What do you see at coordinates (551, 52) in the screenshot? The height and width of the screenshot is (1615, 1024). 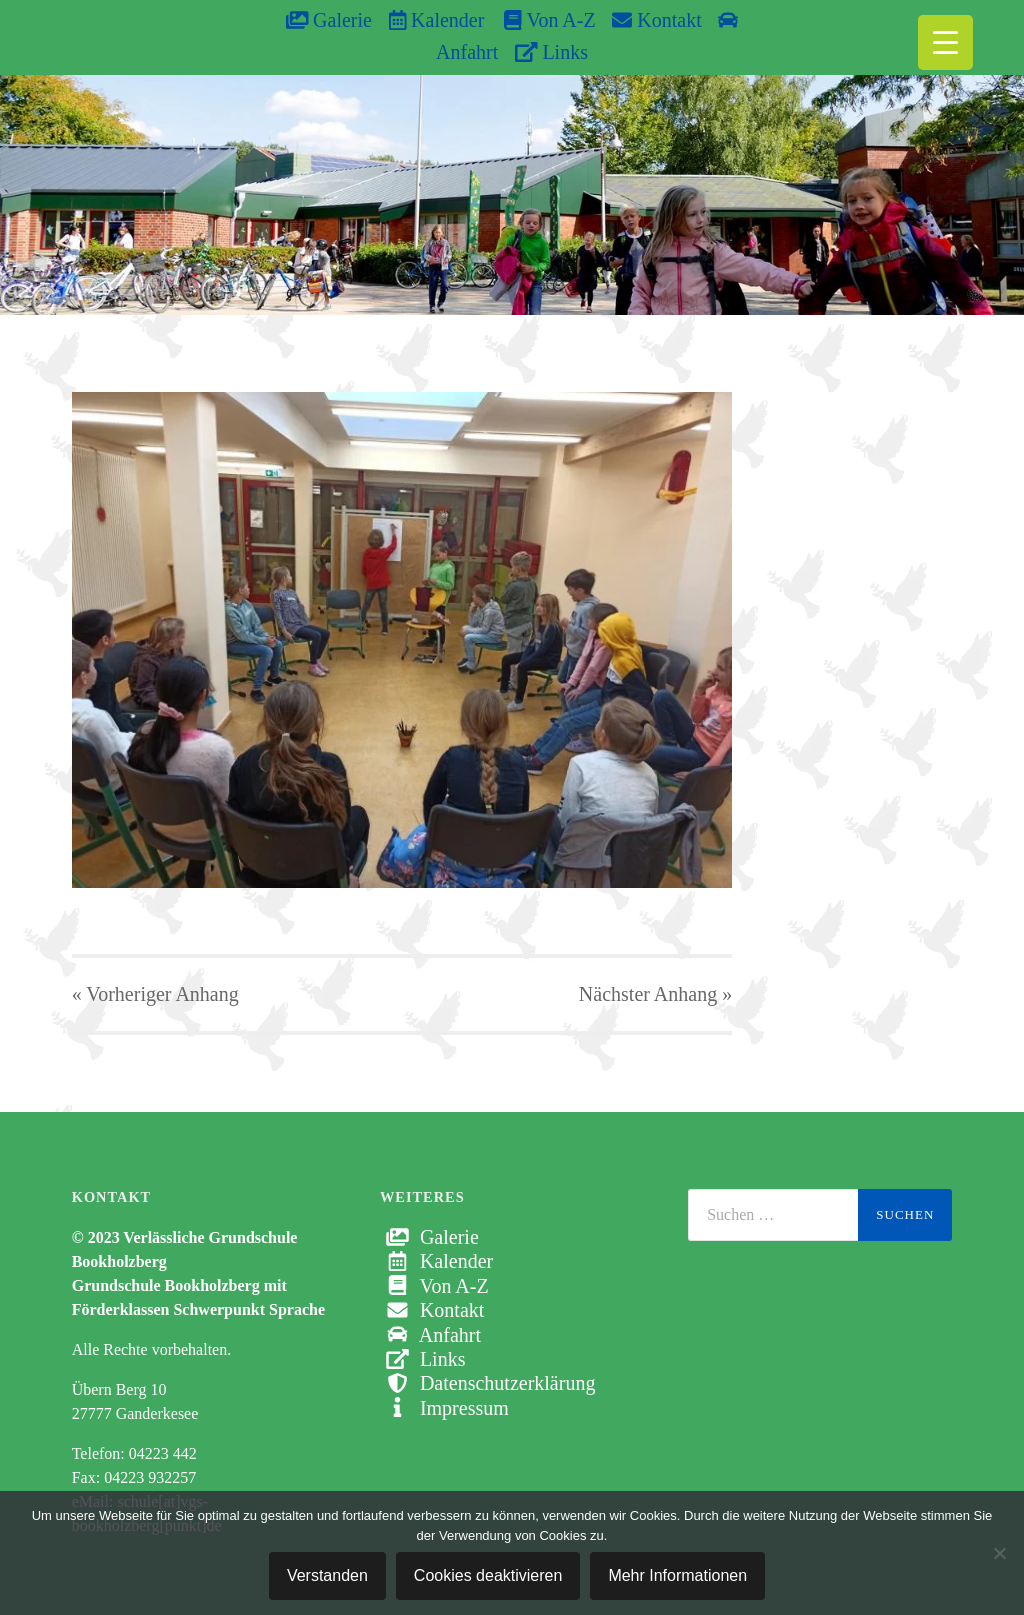 I see `Links` at bounding box center [551, 52].